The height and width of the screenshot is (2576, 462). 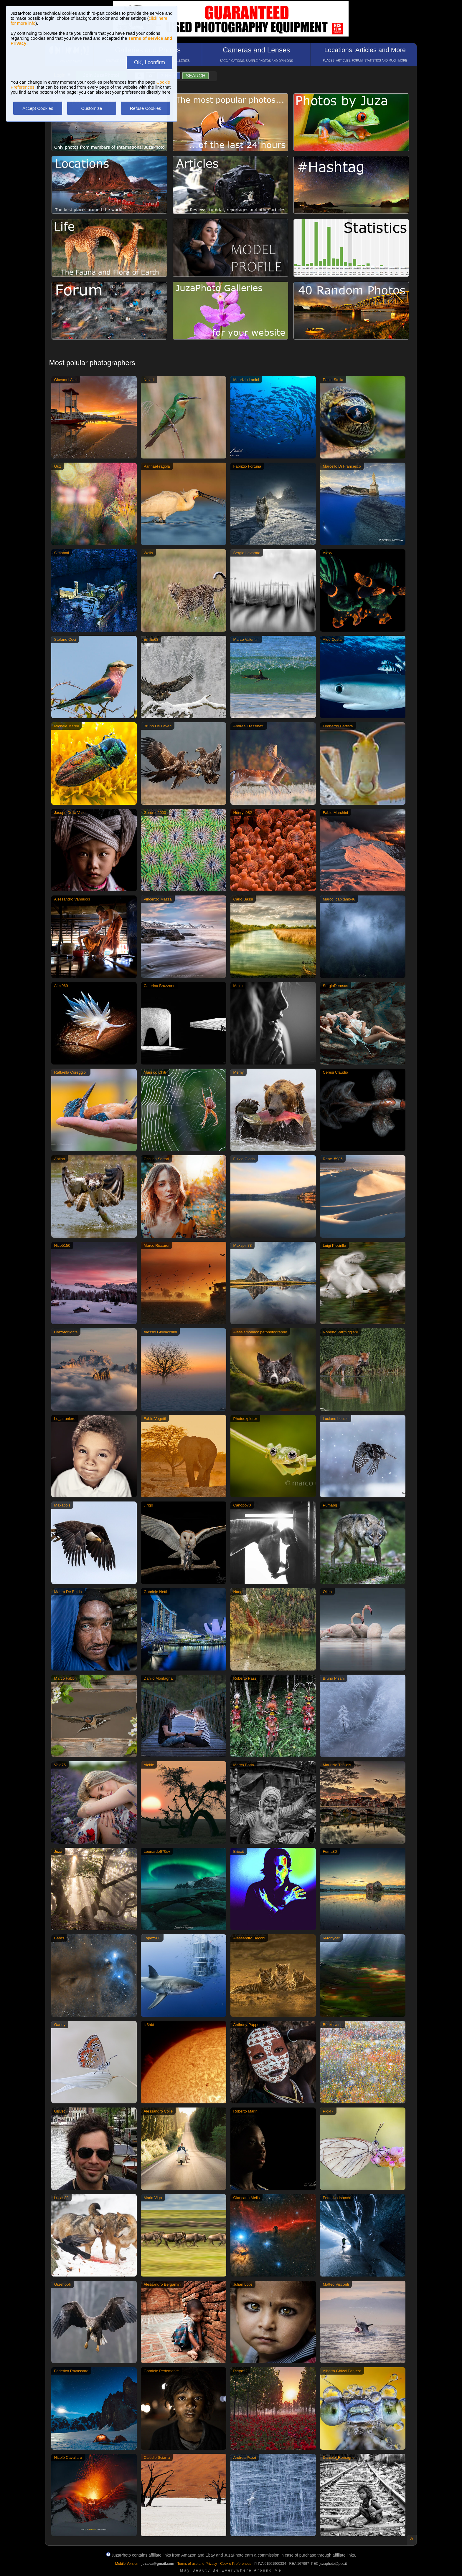 I want to click on Mobile Version, so click(x=126, y=2564).